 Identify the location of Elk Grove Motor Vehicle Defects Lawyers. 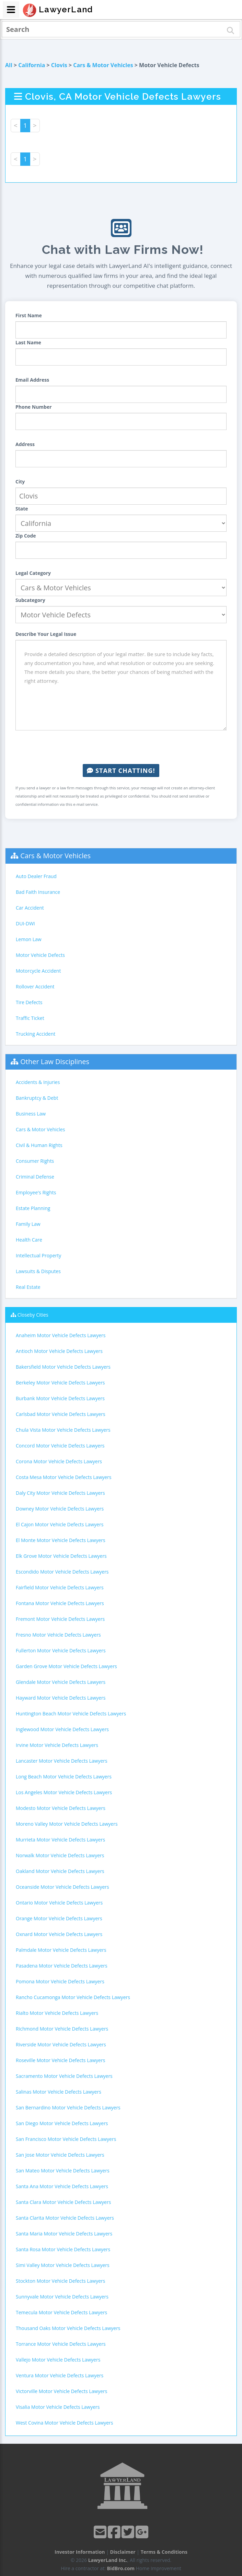
(61, 1556).